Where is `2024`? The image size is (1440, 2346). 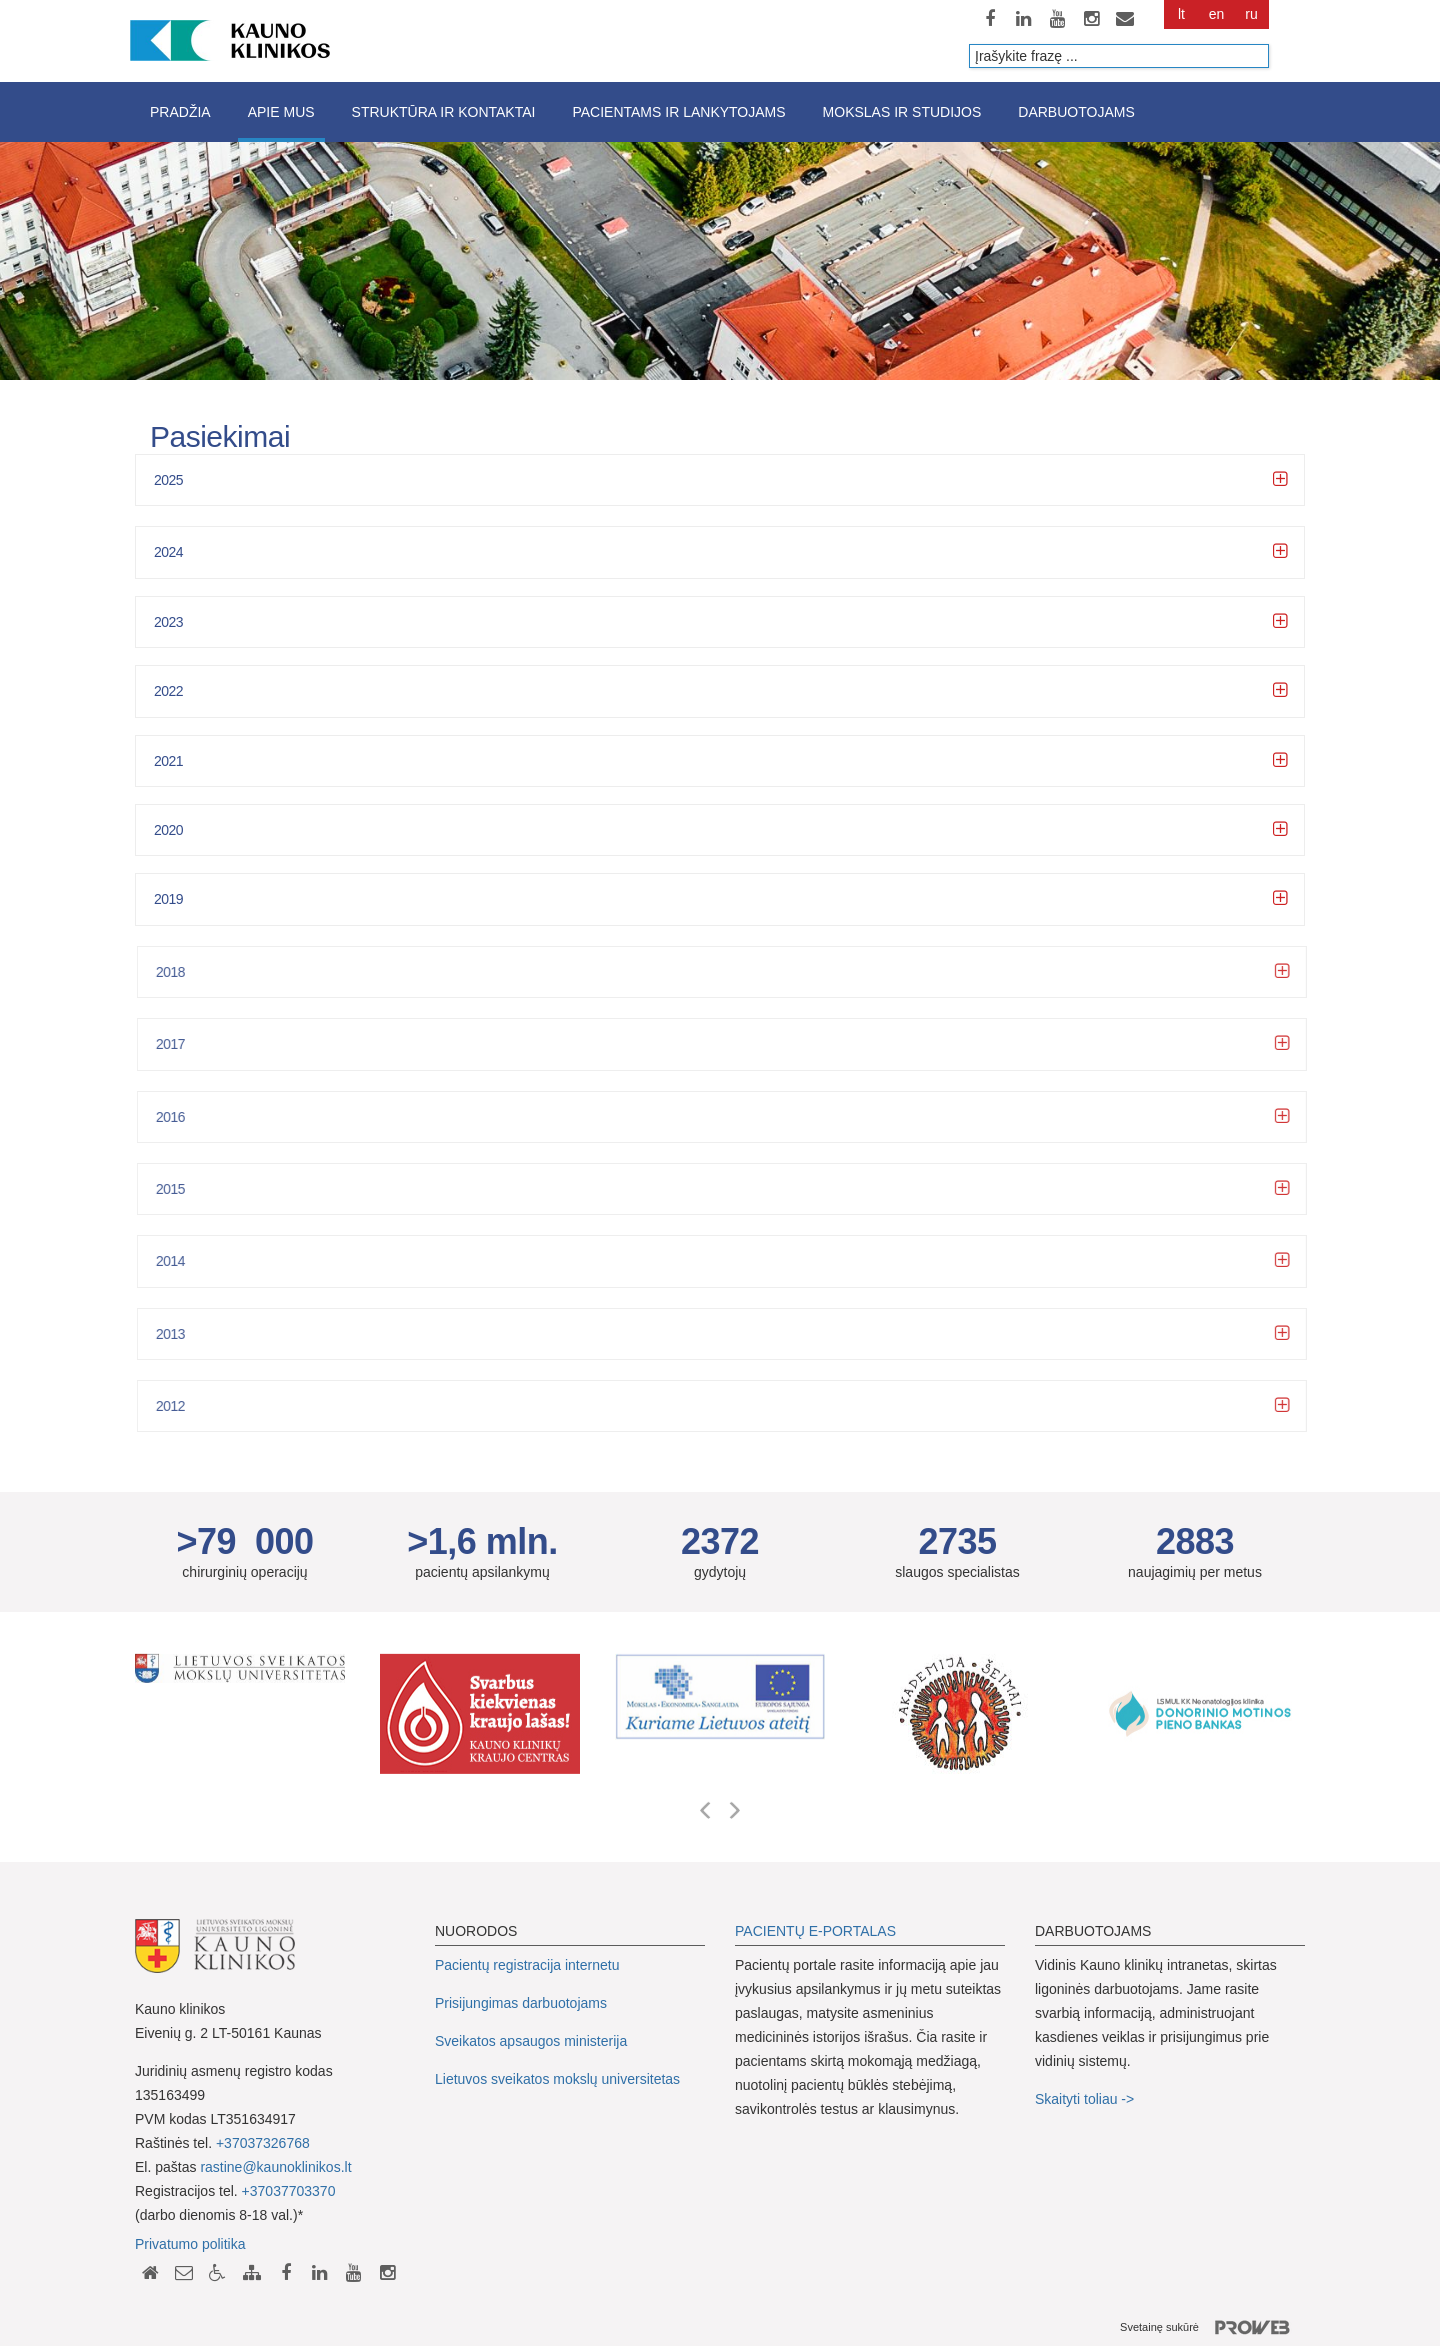
2024 is located at coordinates (168, 552).